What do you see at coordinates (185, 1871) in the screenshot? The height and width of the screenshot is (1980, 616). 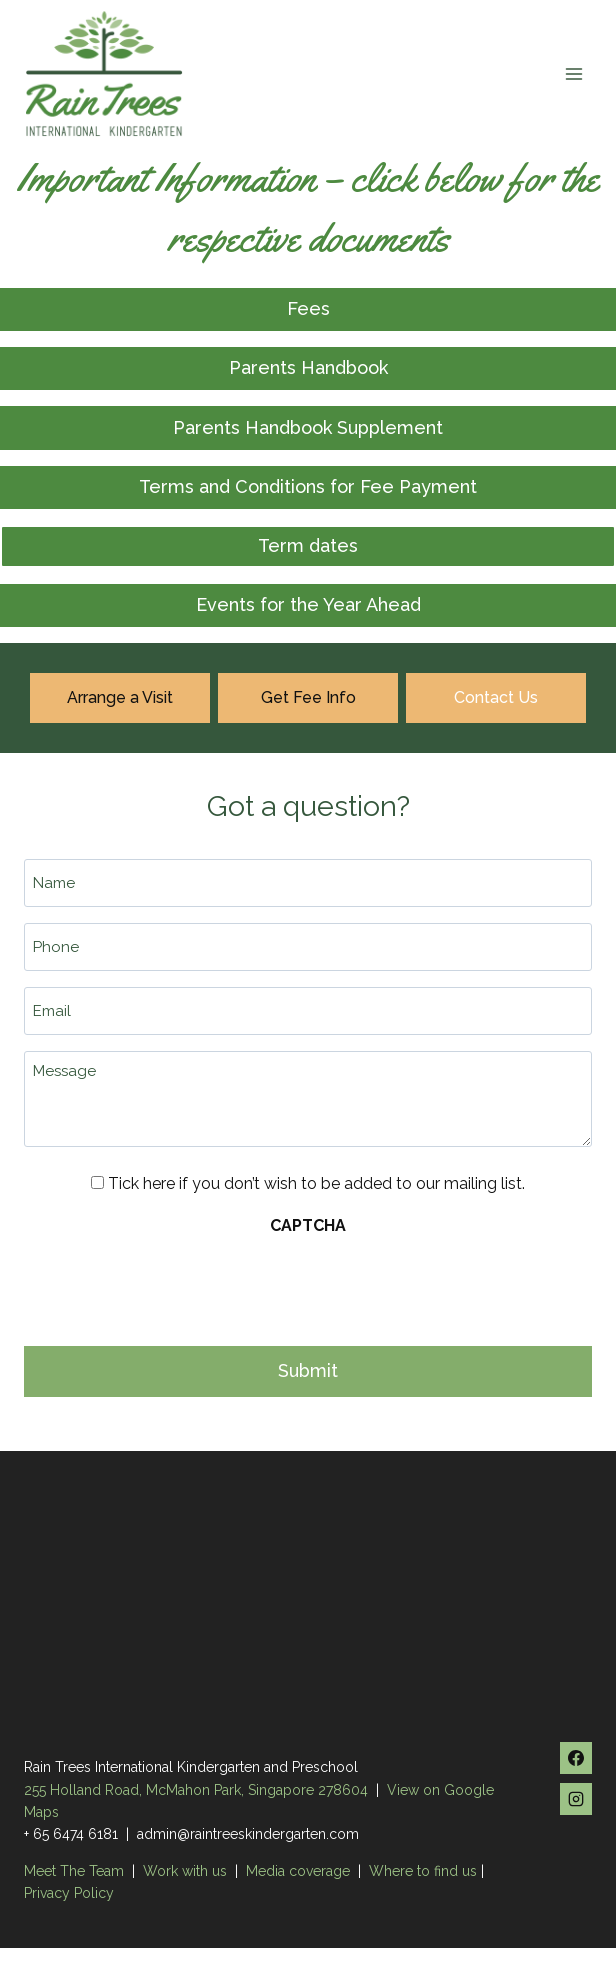 I see `Work with us` at bounding box center [185, 1871].